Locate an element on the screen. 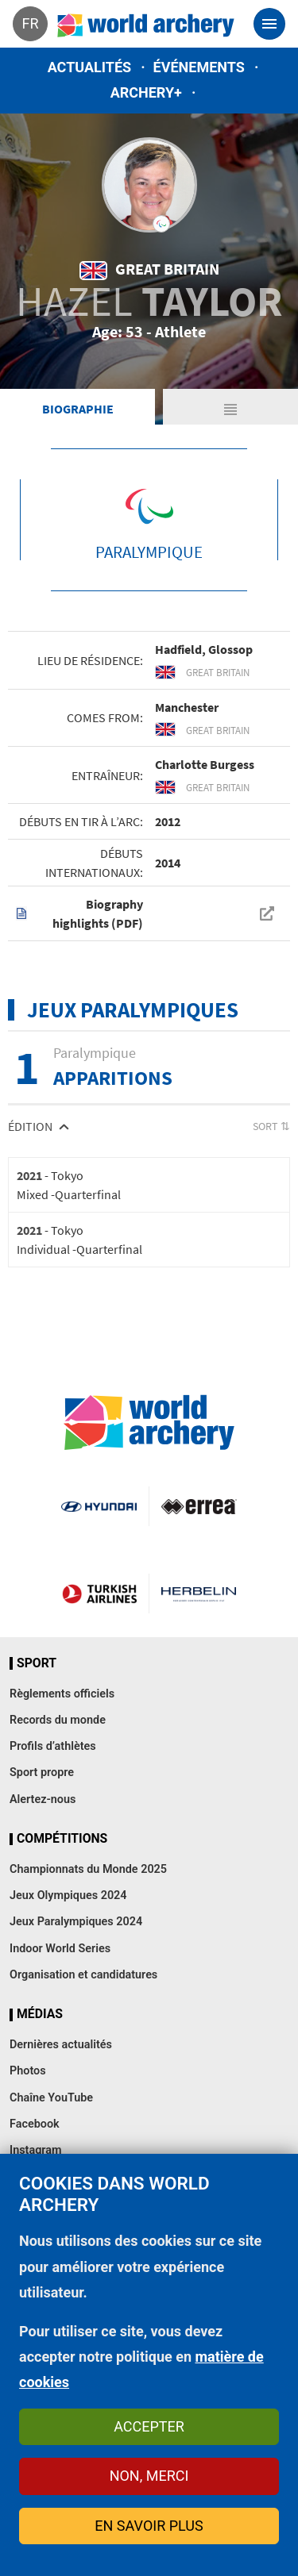 The height and width of the screenshot is (2576, 298). Organisation et candidatures is located at coordinates (83, 1975).